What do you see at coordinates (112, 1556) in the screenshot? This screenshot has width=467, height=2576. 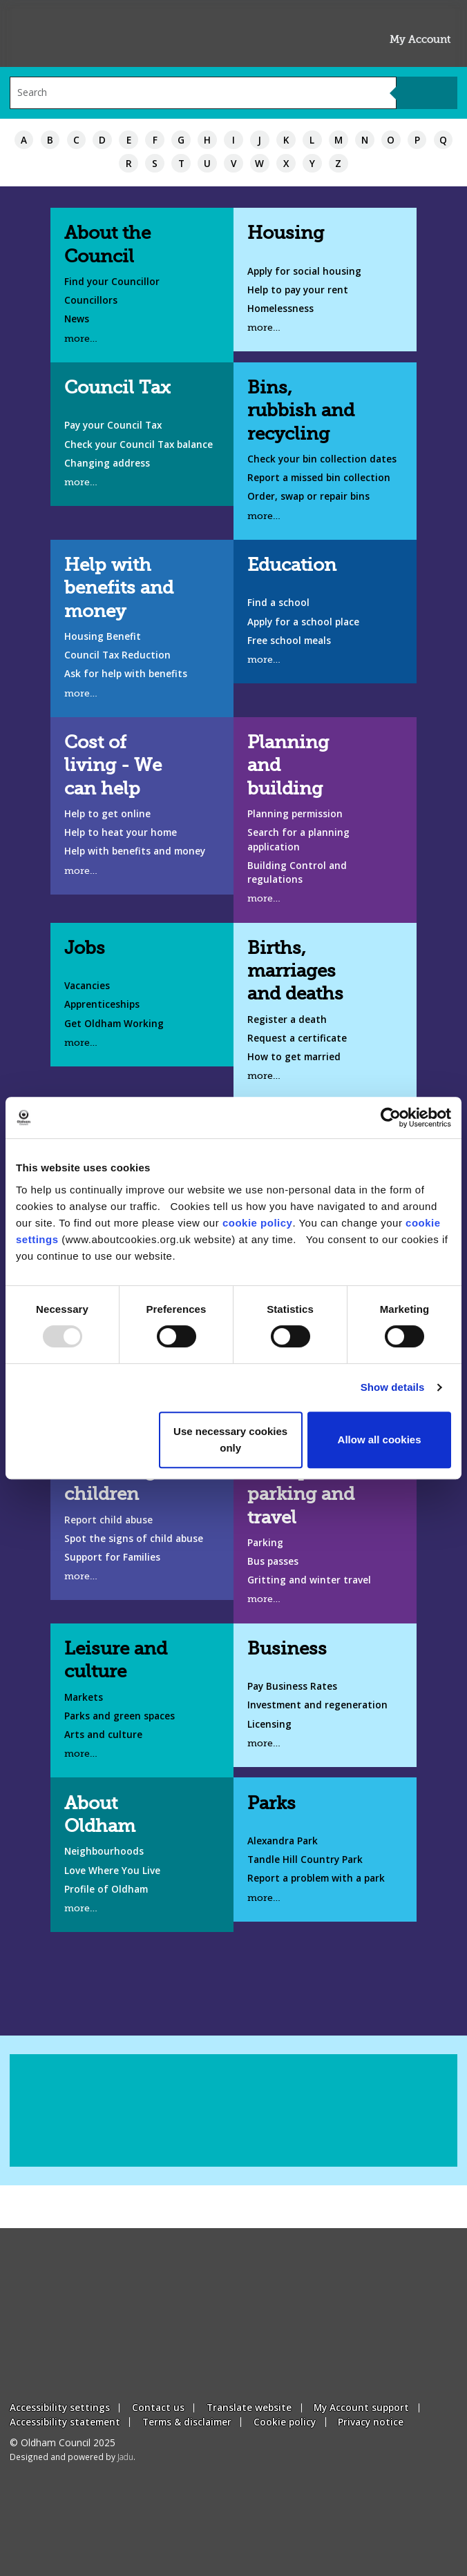 I see `Support for Families` at bounding box center [112, 1556].